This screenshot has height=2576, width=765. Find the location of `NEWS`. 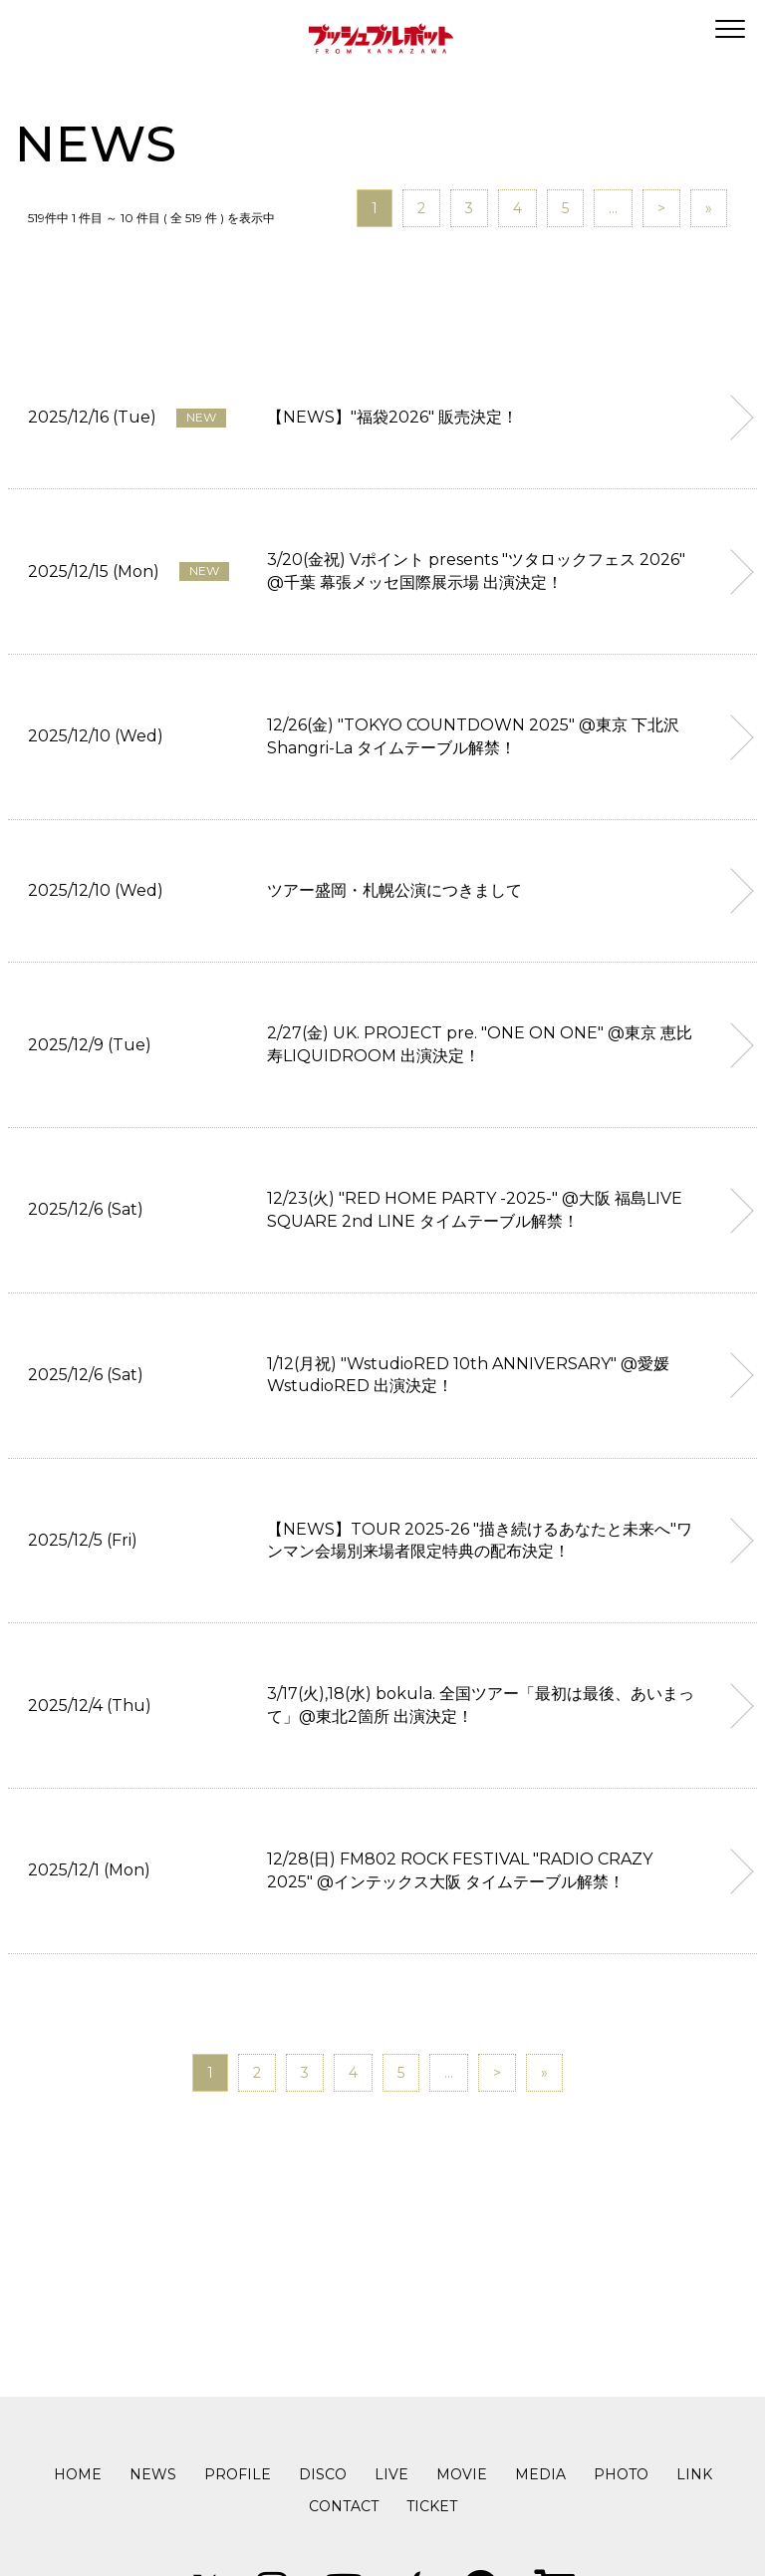

NEWS is located at coordinates (152, 2474).